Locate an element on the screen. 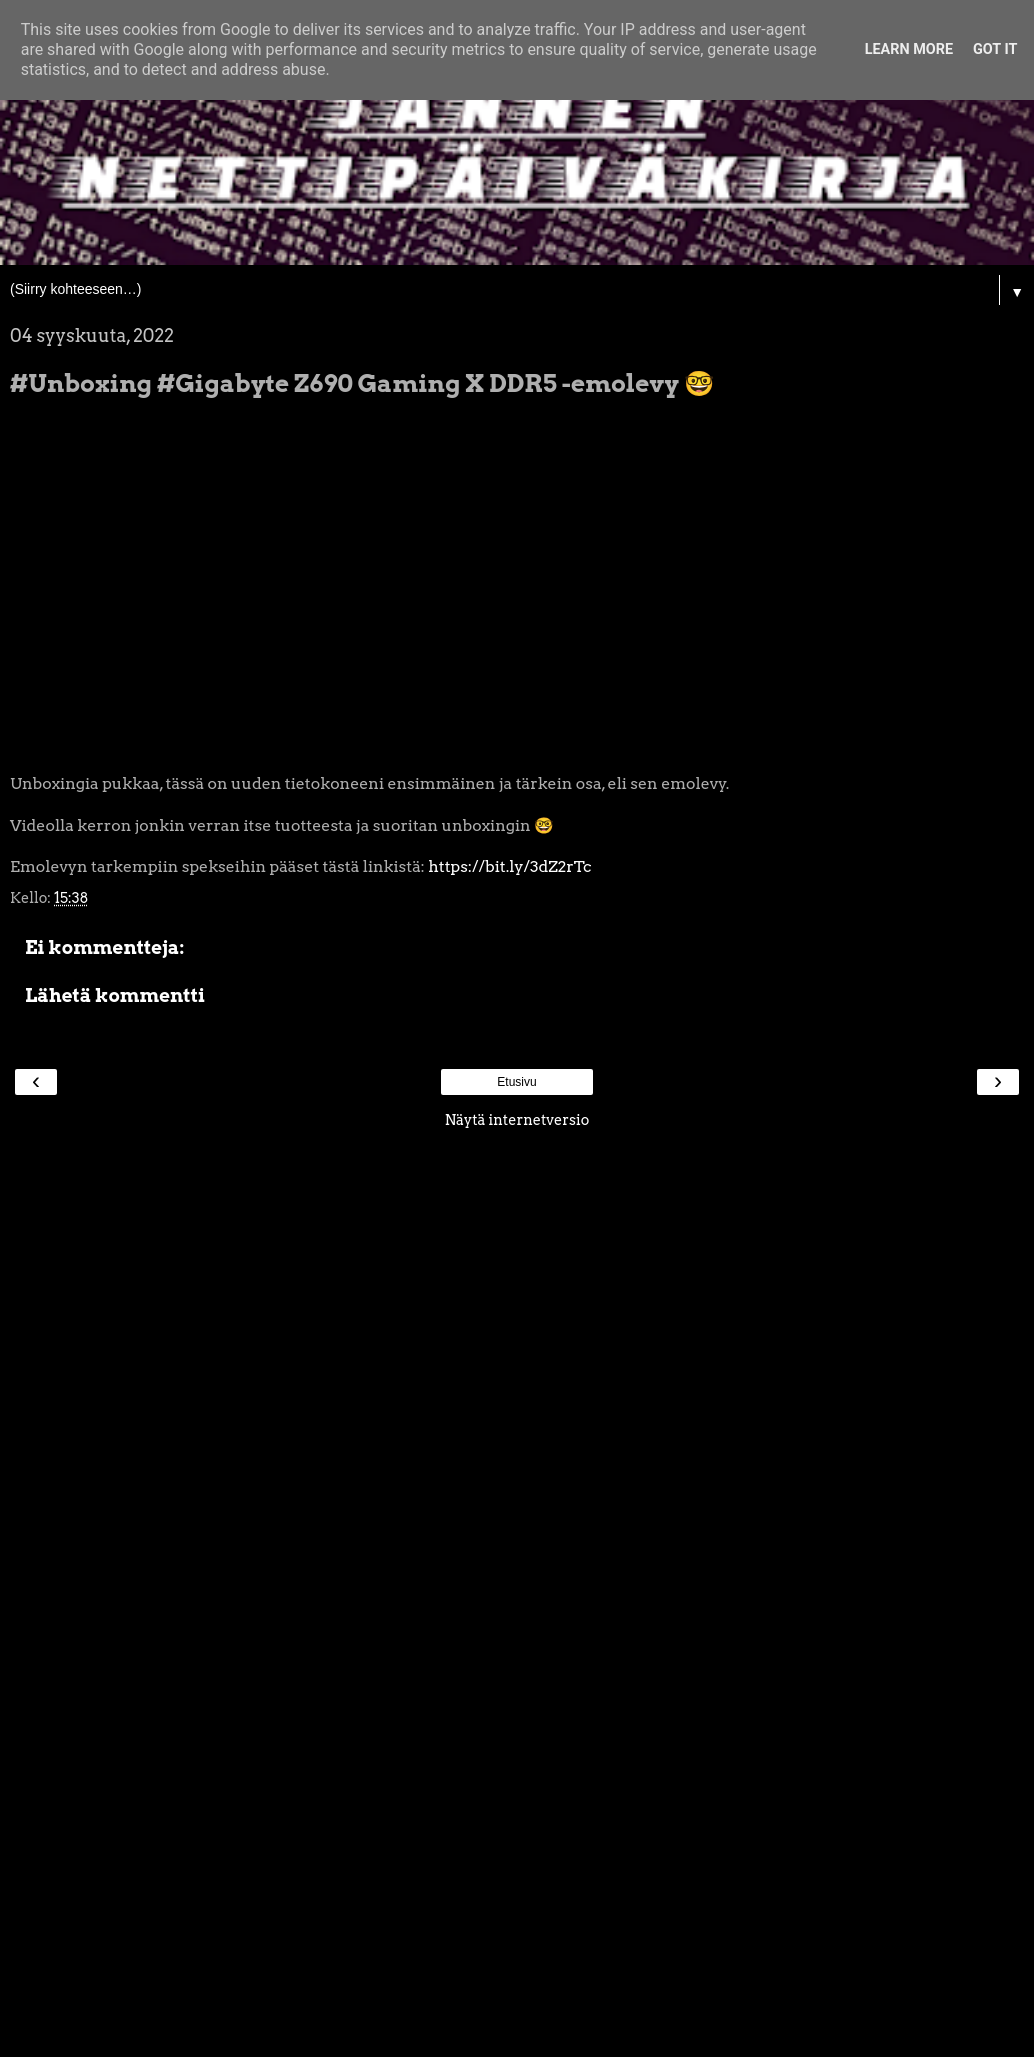 The image size is (1034, 2057). Learn More is located at coordinates (909, 49).